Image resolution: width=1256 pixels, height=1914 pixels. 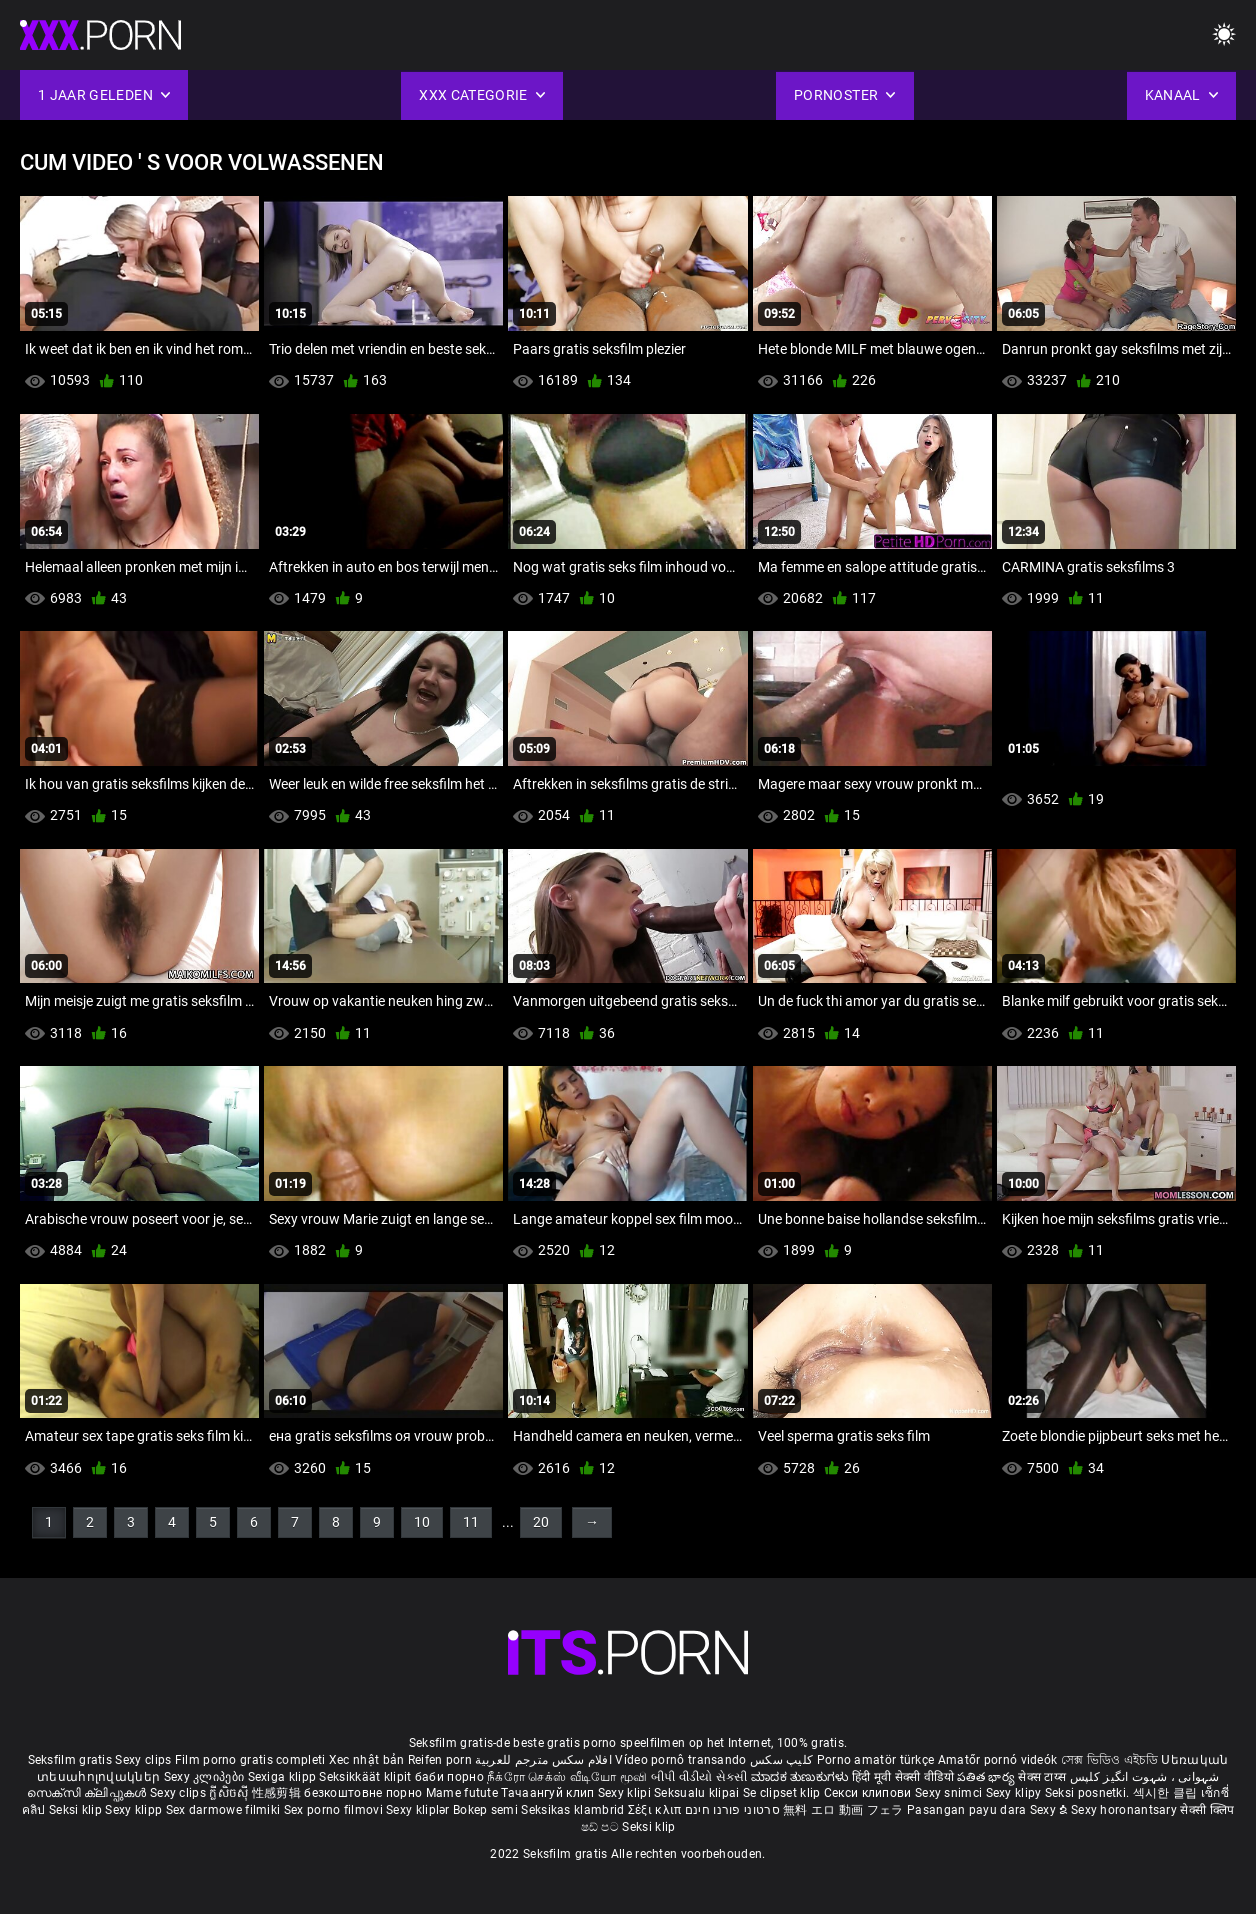 What do you see at coordinates (144, 1760) in the screenshot?
I see `Sexy clips` at bounding box center [144, 1760].